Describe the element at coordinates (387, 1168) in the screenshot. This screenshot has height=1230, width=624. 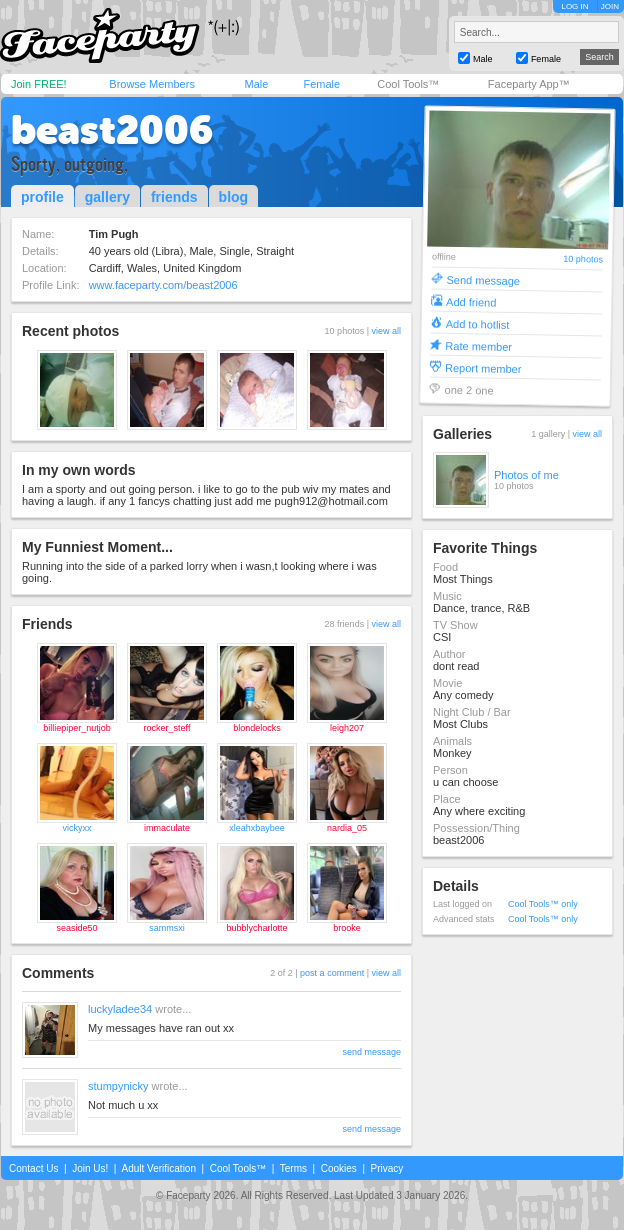
I see `Privacy` at that location.